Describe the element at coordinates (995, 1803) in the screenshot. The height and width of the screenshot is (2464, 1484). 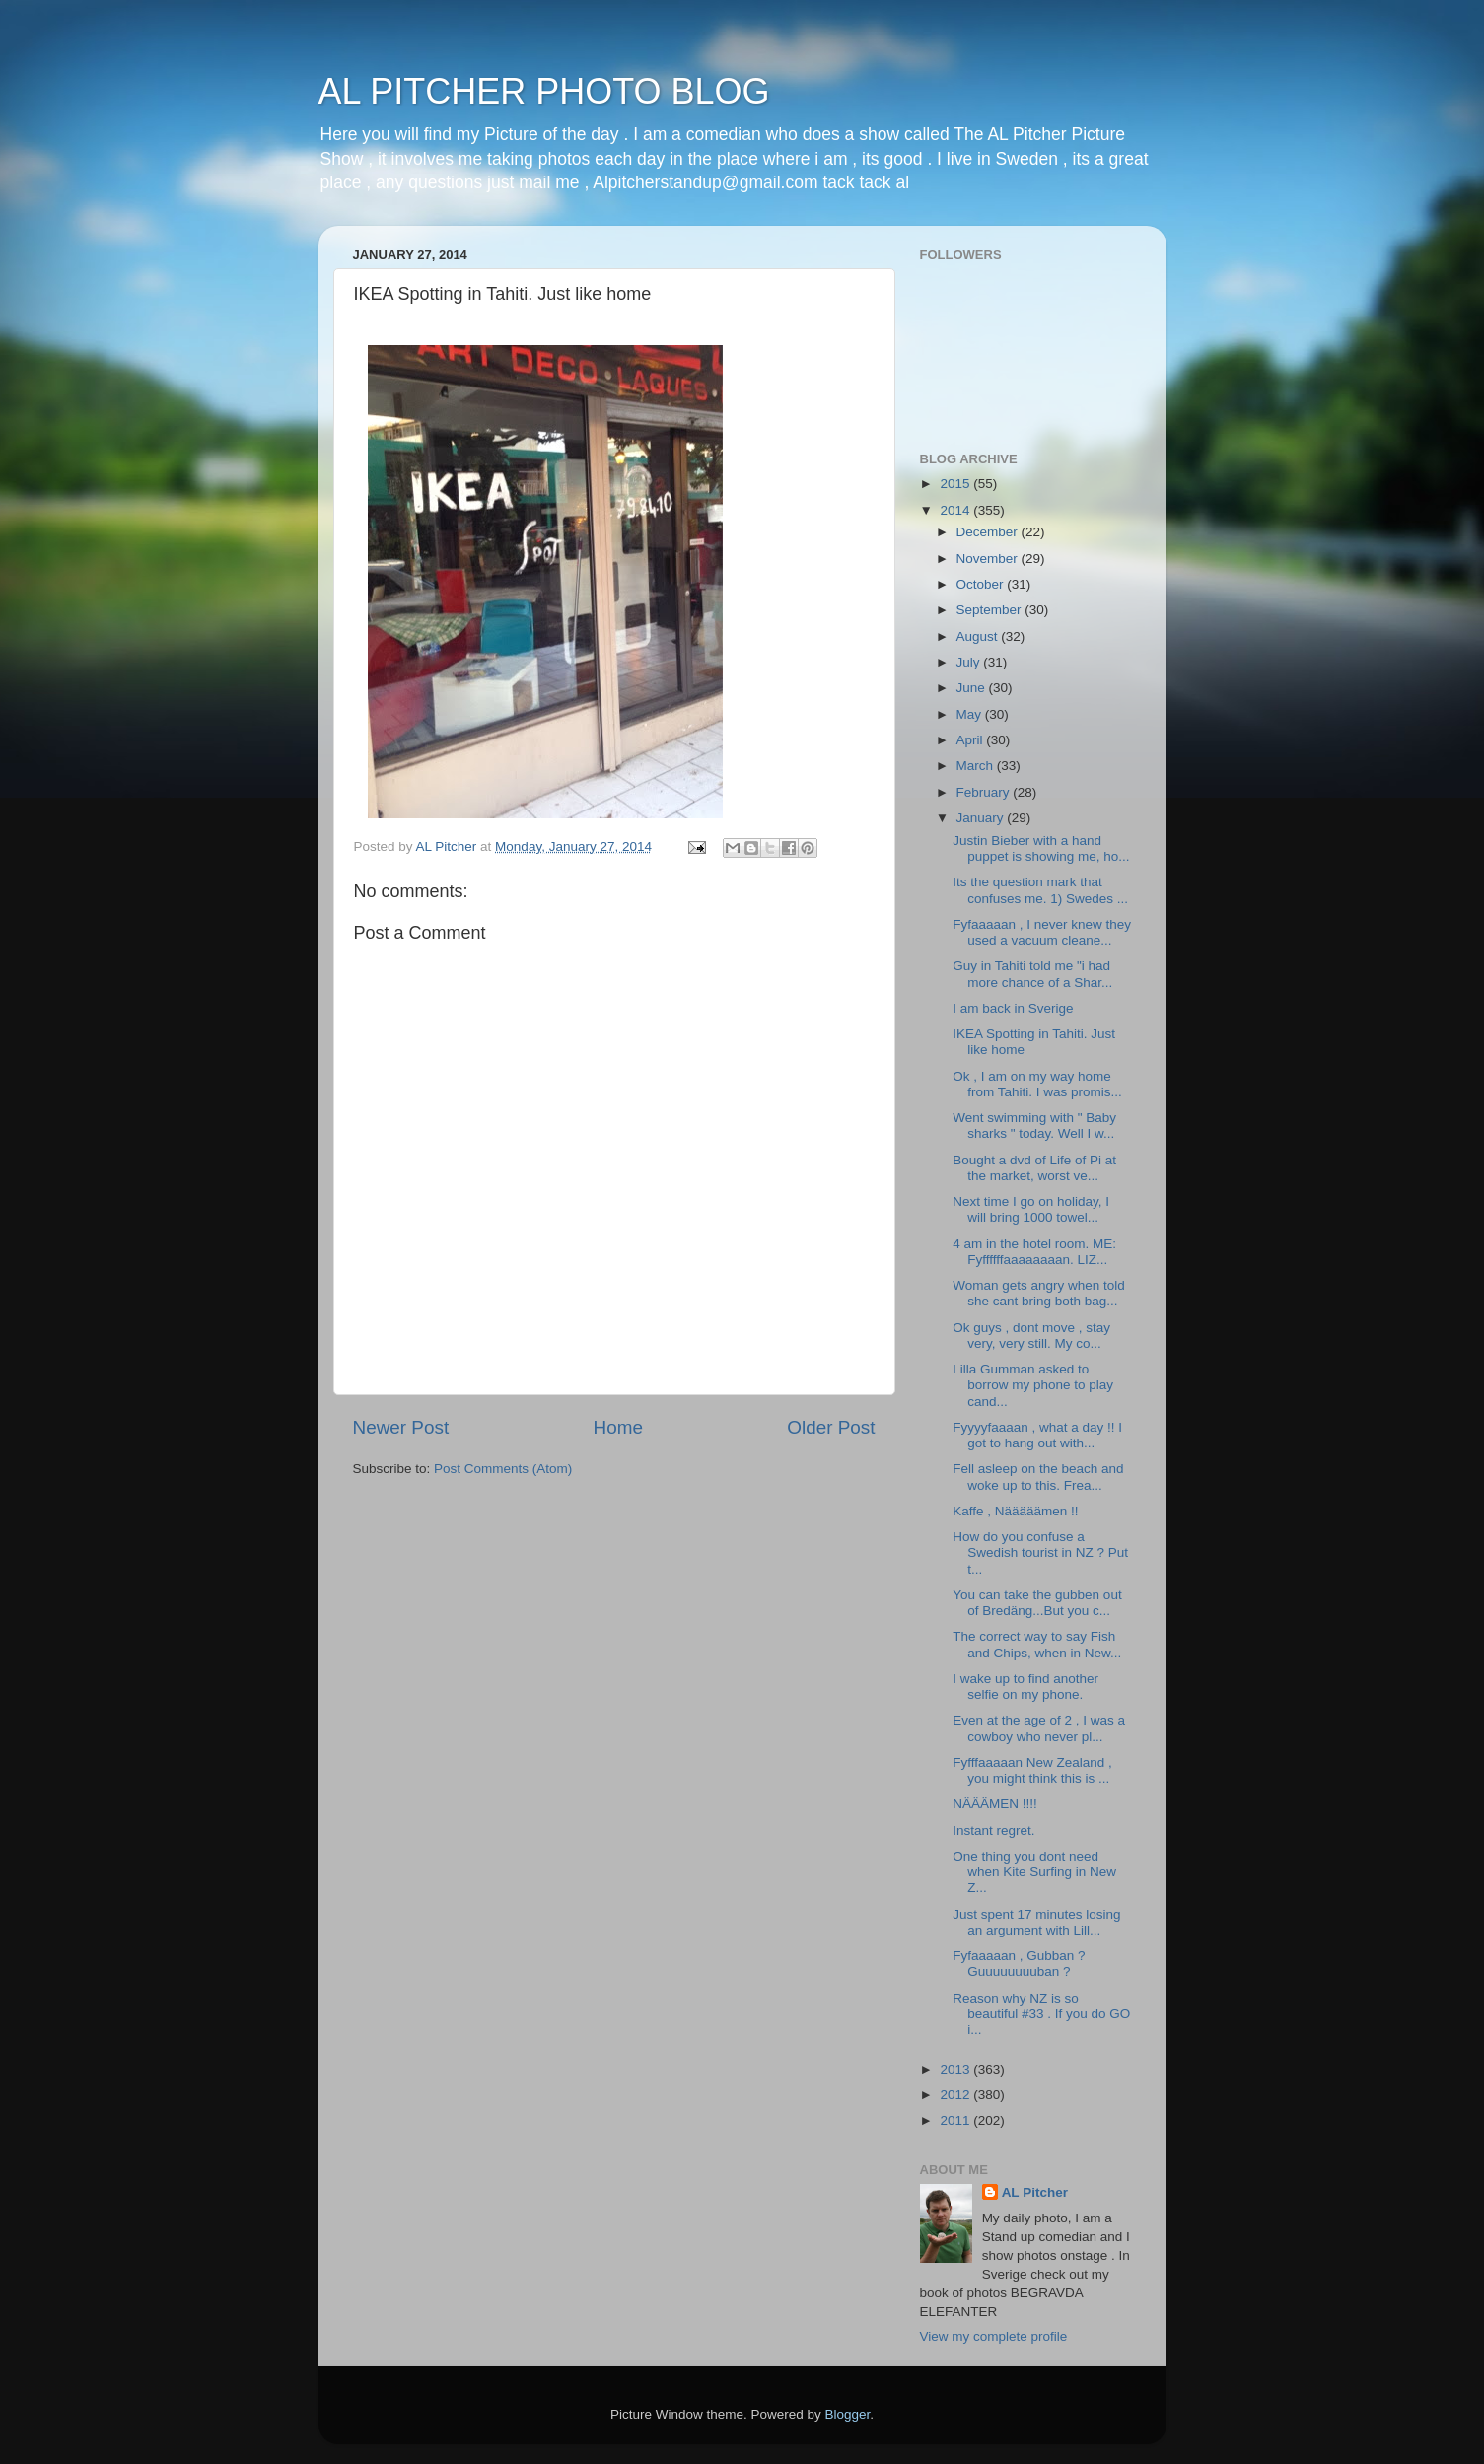
I see `NÄÄÄMEN !!!!` at that location.